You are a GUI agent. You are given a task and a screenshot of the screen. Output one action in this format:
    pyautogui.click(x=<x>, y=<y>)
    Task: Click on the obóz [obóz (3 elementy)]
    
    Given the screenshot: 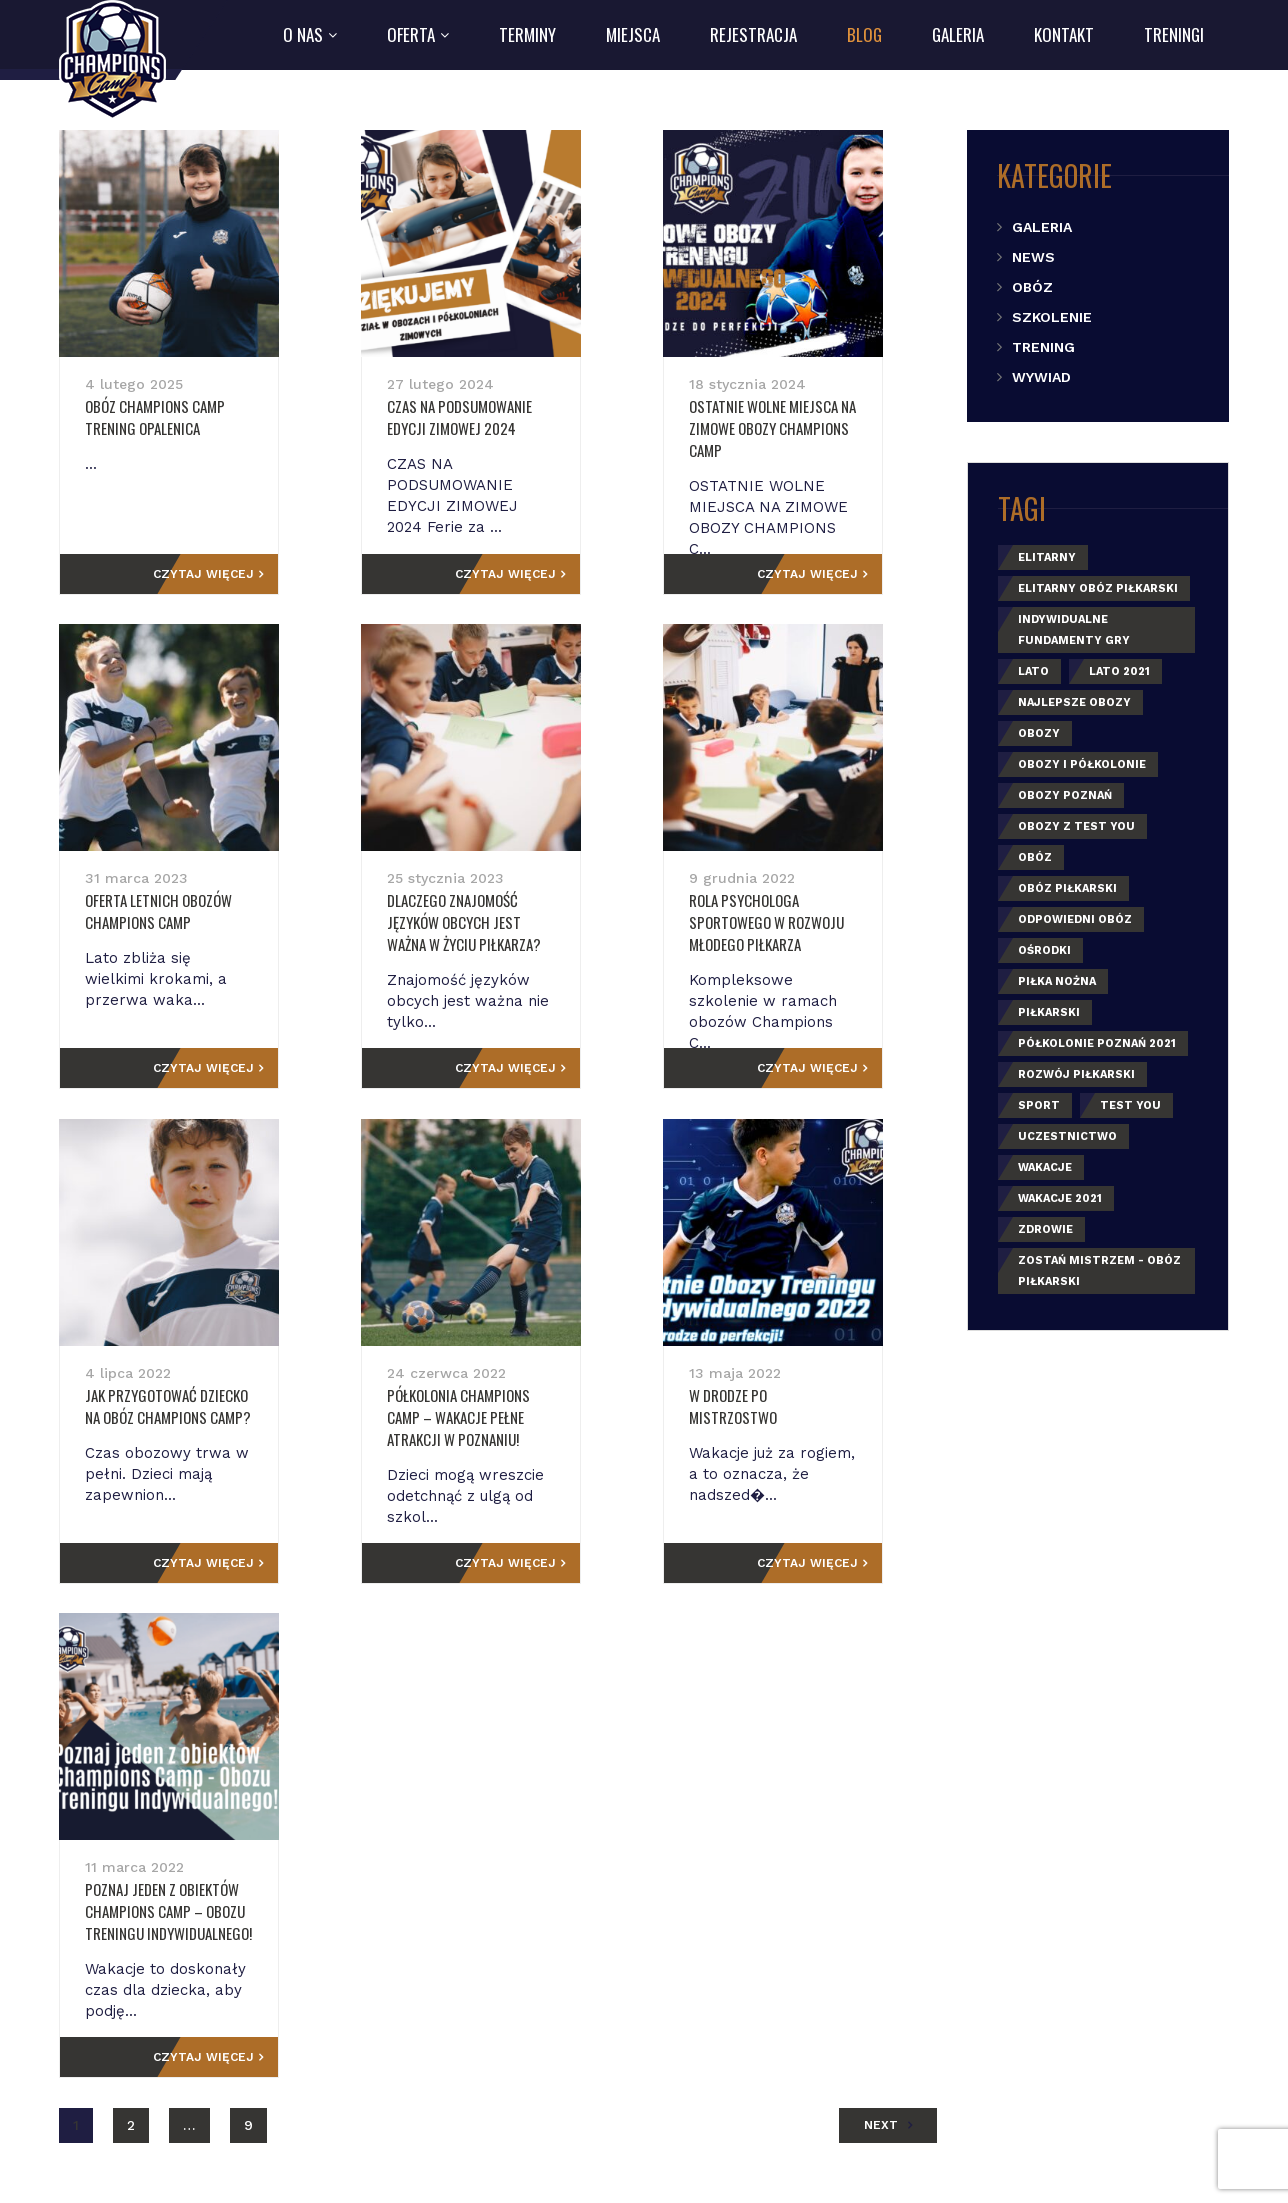 What is the action you would take?
    pyautogui.click(x=1035, y=857)
    